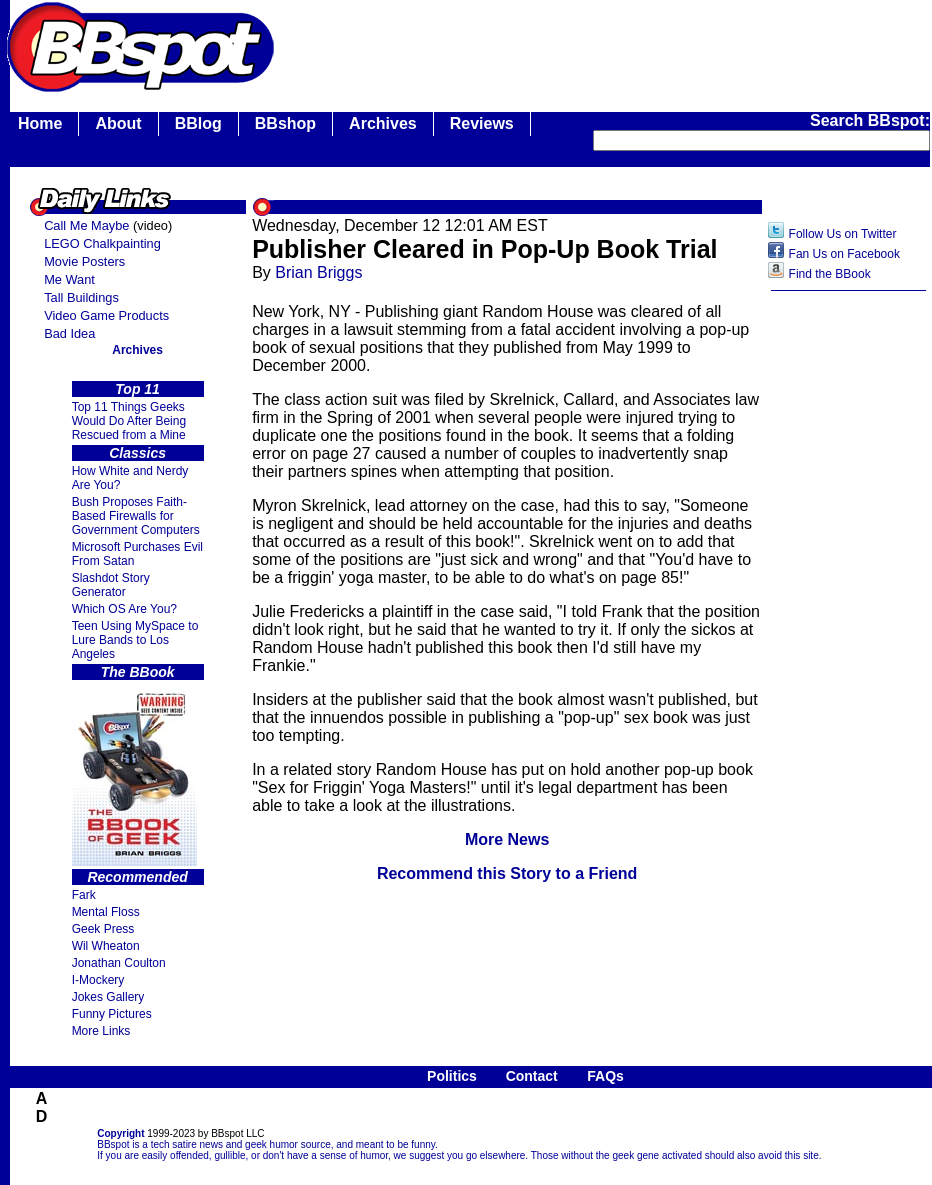 The width and height of the screenshot is (932, 1185). I want to click on Reviews, so click(482, 123).